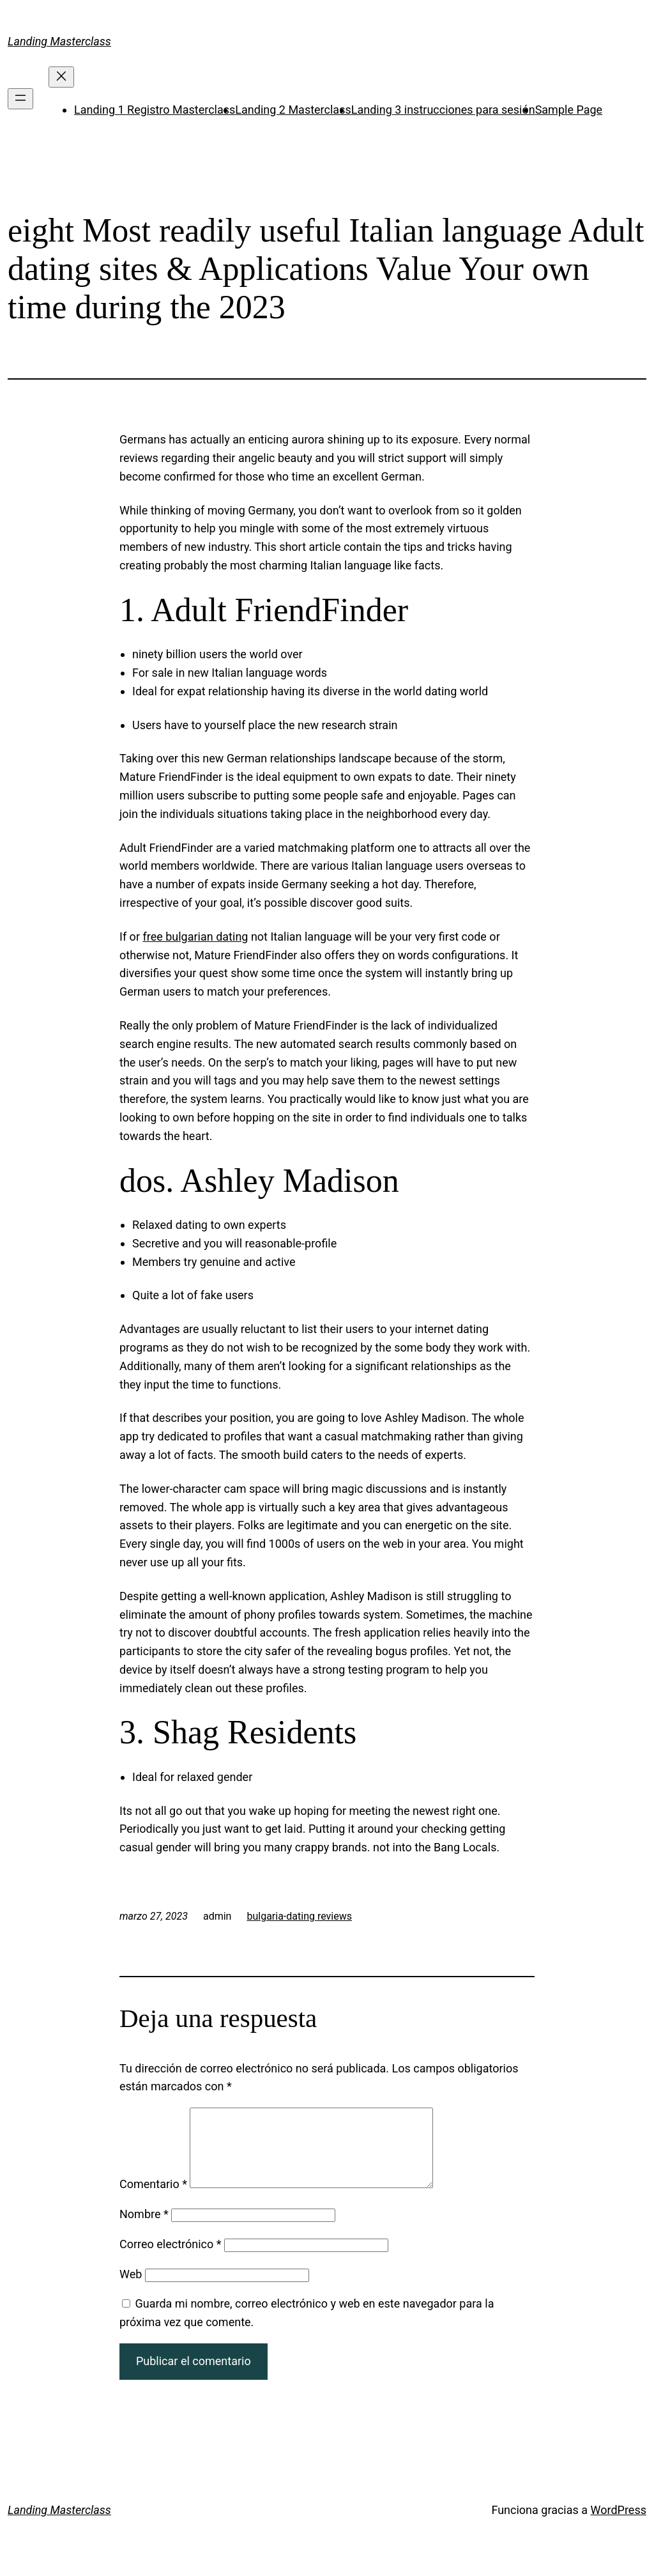 The height and width of the screenshot is (2576, 654). Describe the element at coordinates (59, 41) in the screenshot. I see `Landing Masterclass` at that location.